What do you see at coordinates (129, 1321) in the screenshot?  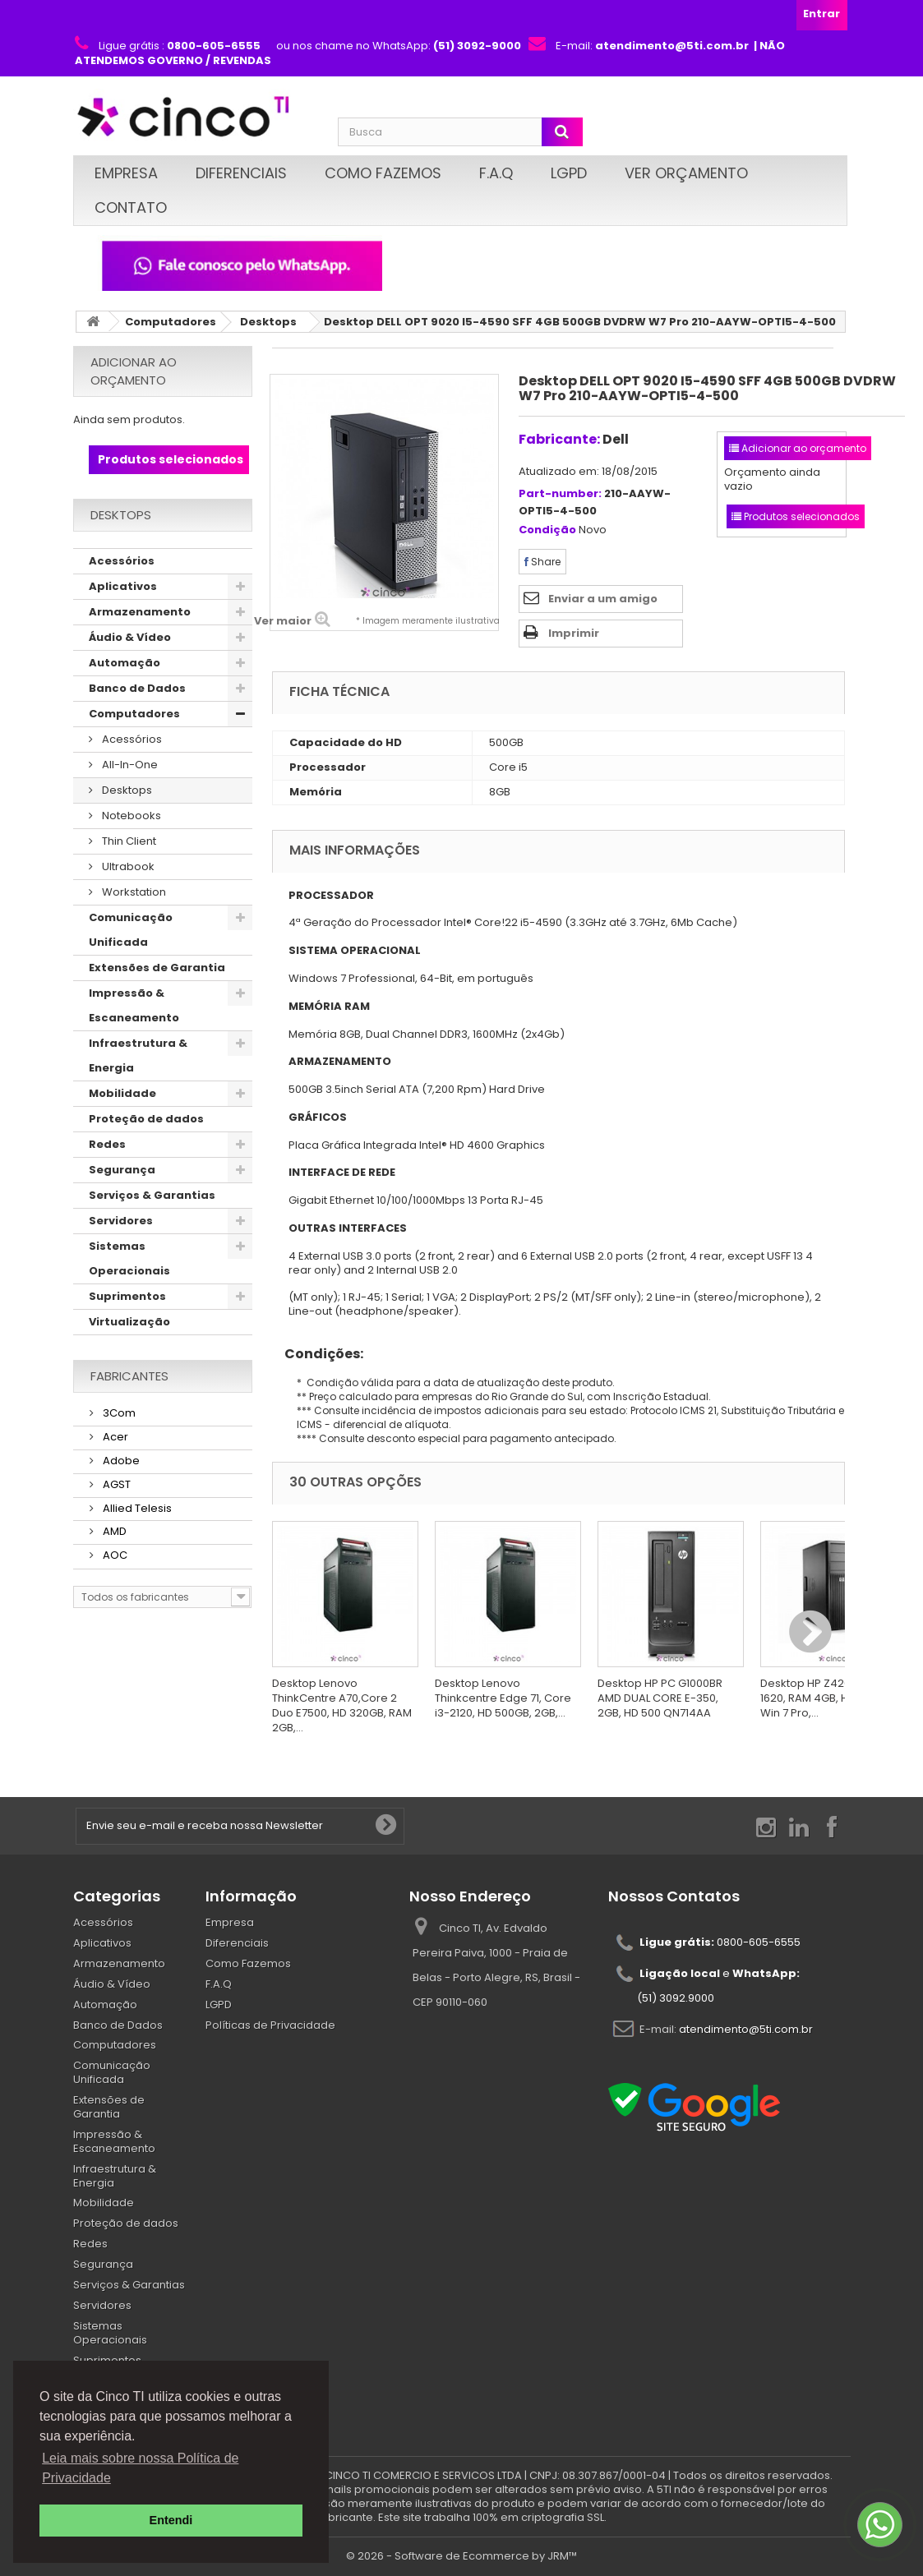 I see `Virtualização` at bounding box center [129, 1321].